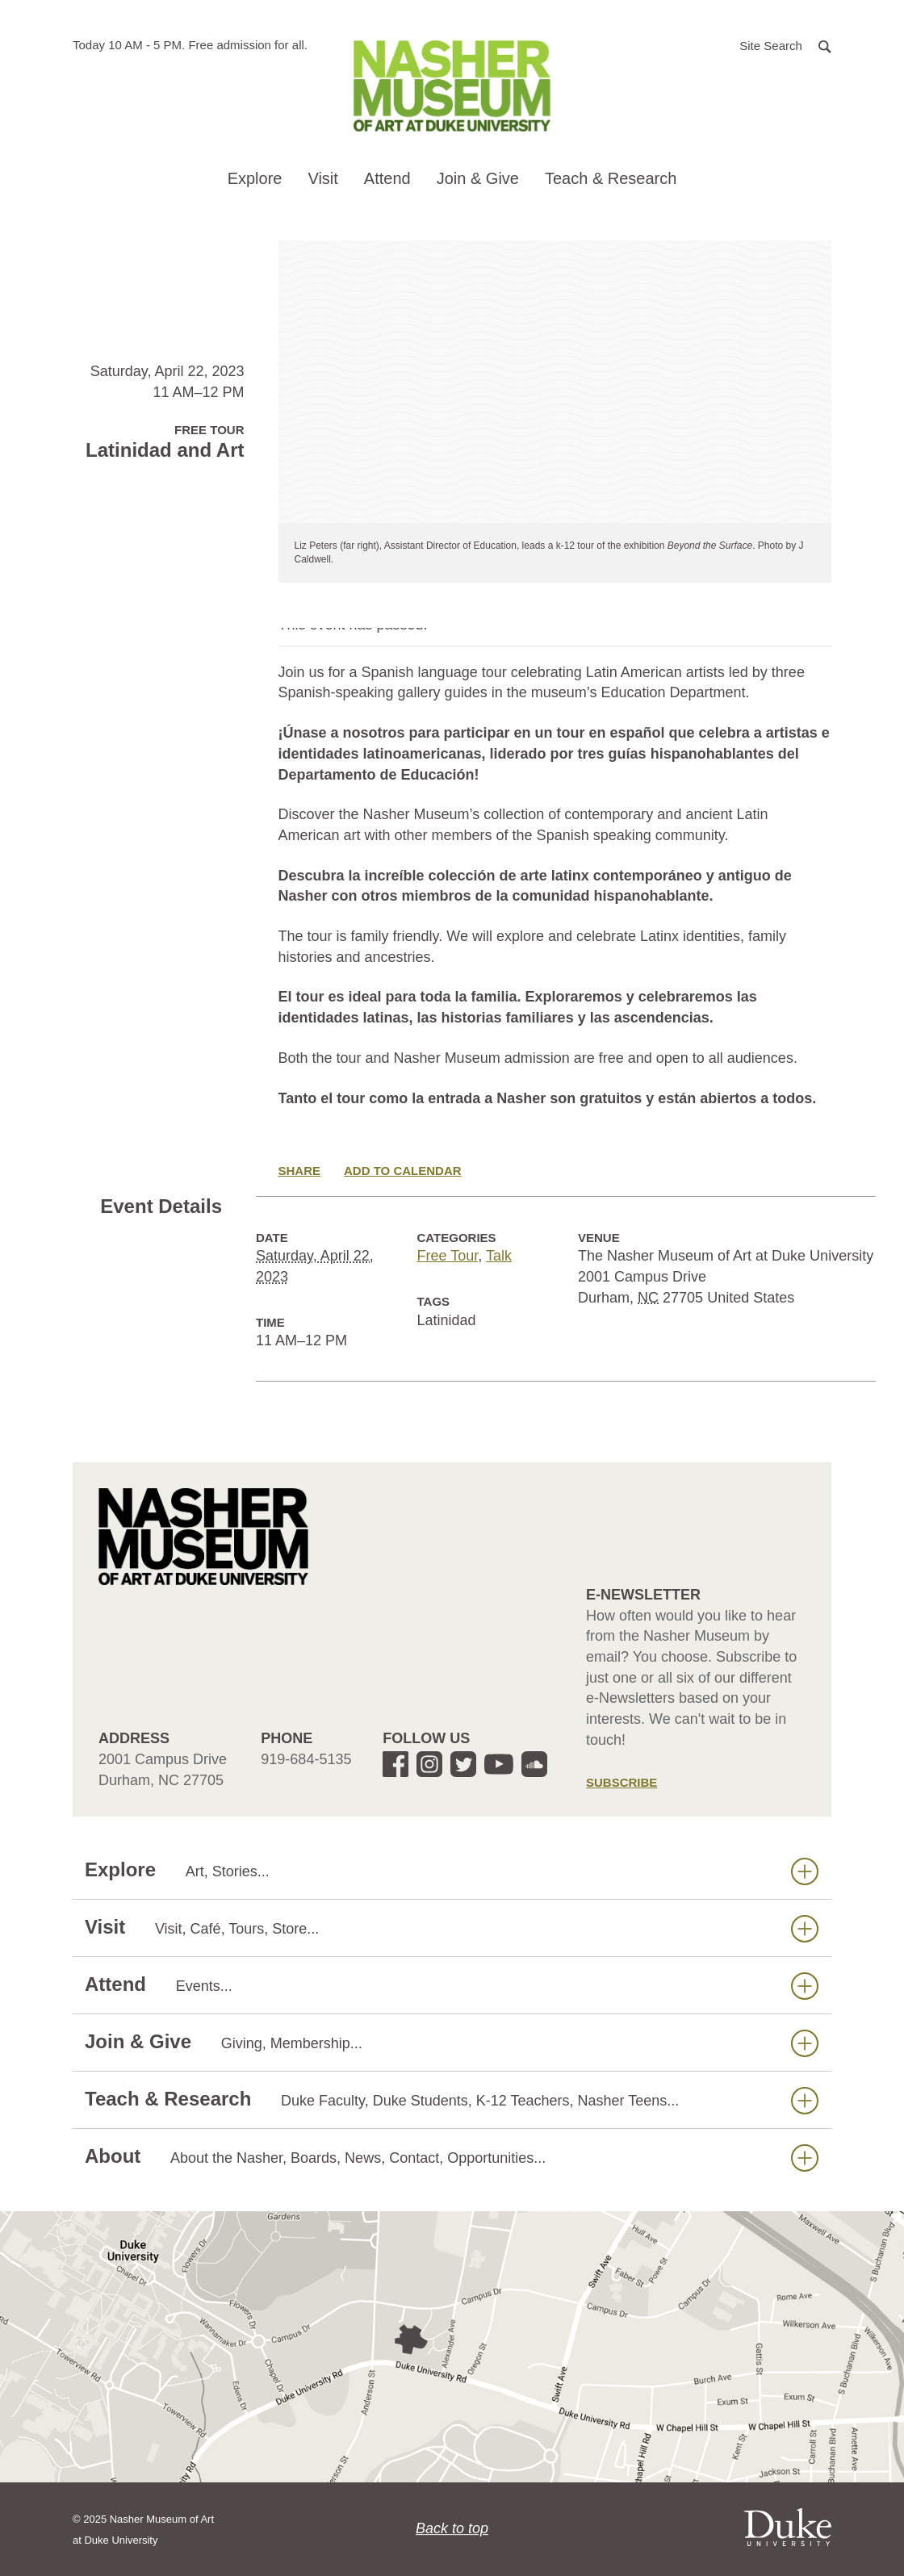 The height and width of the screenshot is (2576, 904). I want to click on Share, so click(299, 1170).